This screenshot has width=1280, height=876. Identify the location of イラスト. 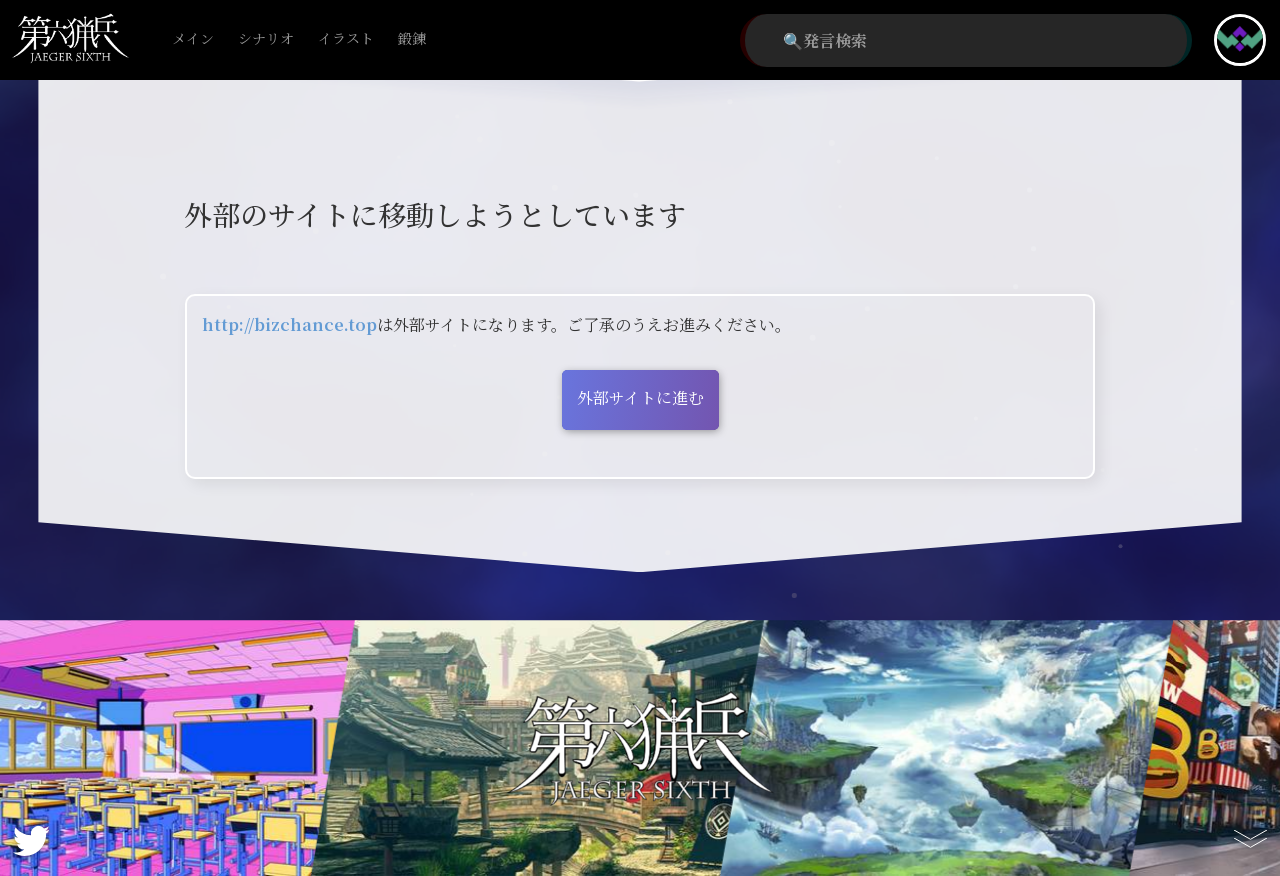
(346, 39).